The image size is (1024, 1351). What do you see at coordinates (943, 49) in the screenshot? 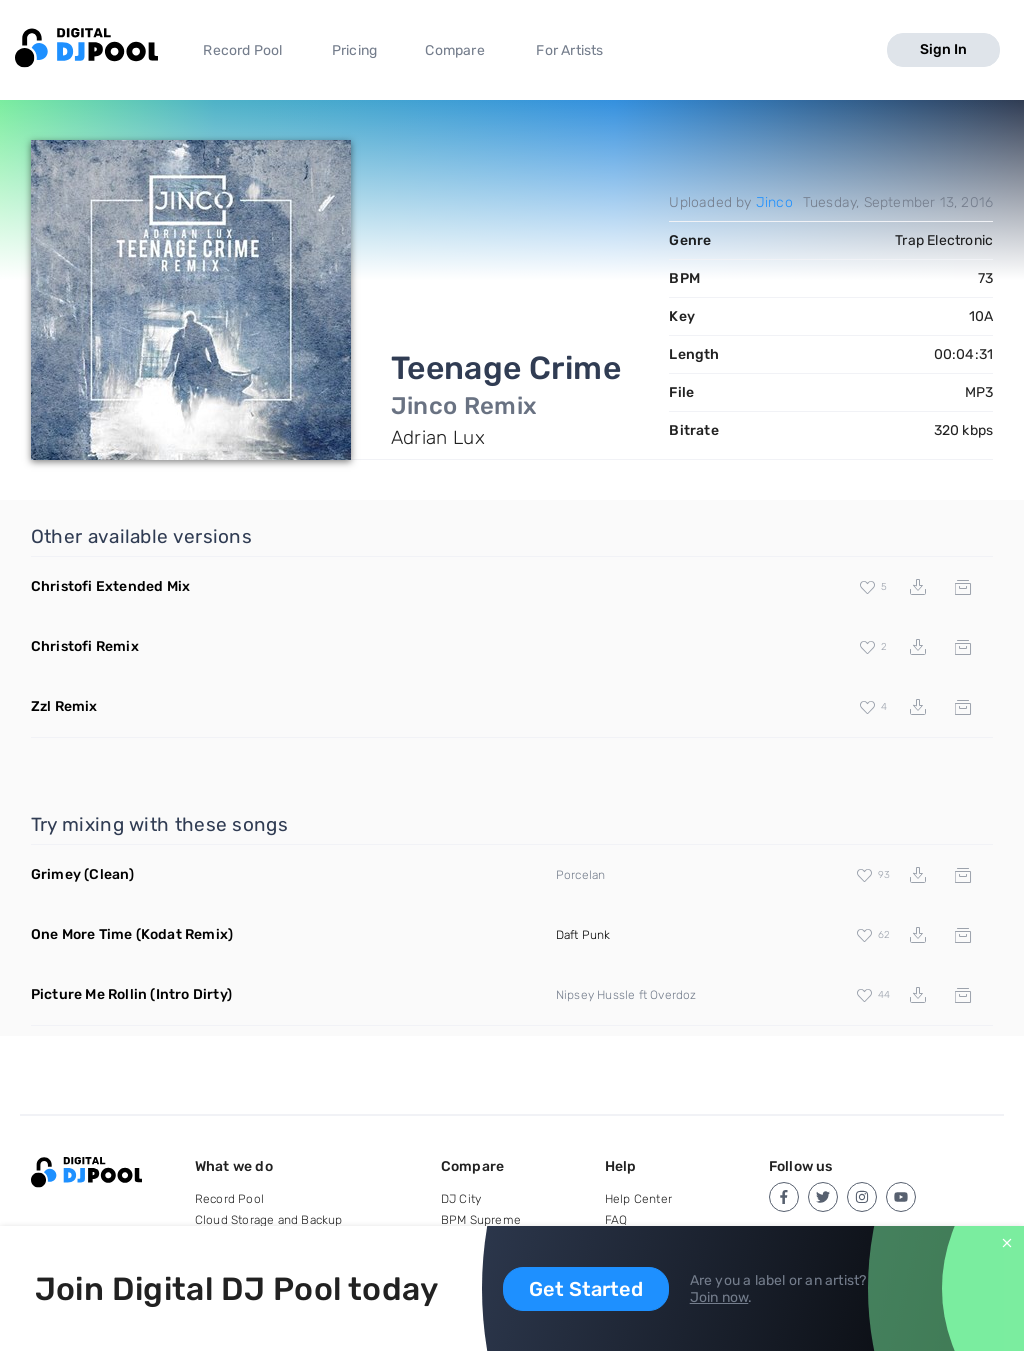
I see `Sign In` at bounding box center [943, 49].